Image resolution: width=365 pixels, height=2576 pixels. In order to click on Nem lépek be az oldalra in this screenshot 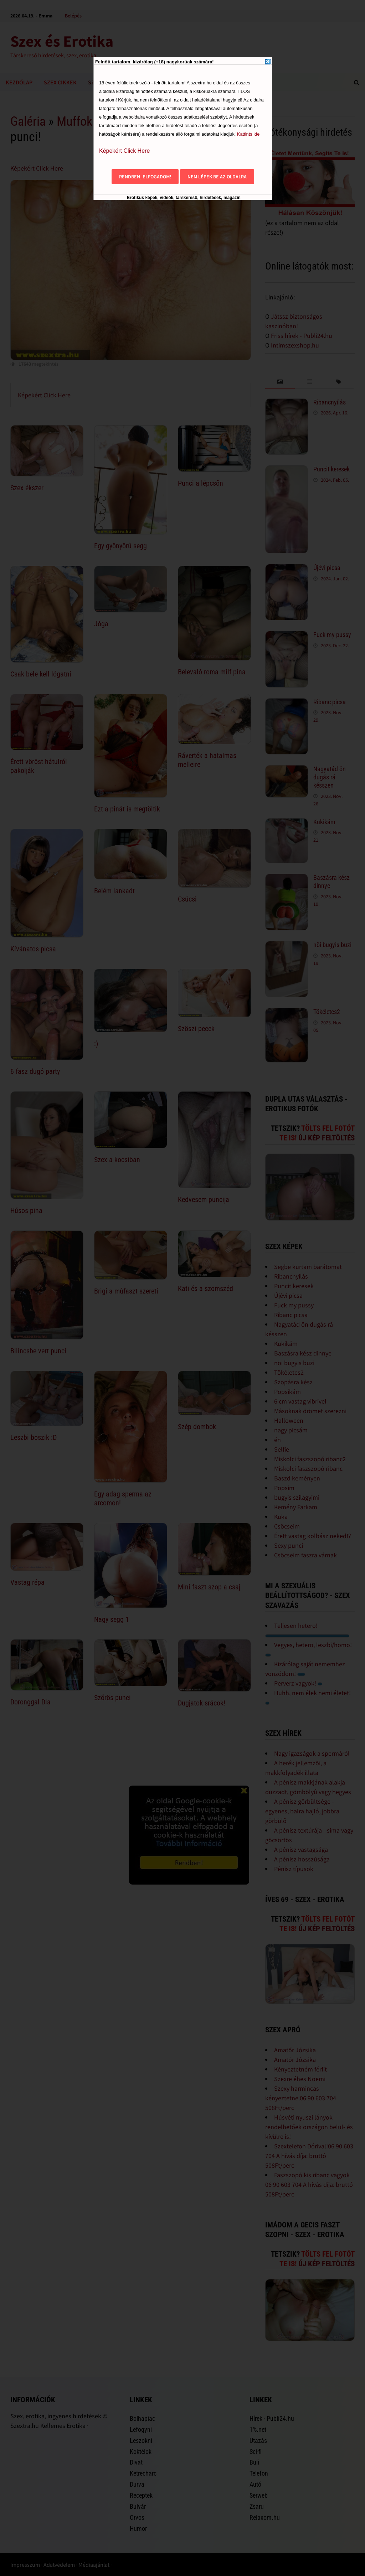, I will do `click(217, 176)`.